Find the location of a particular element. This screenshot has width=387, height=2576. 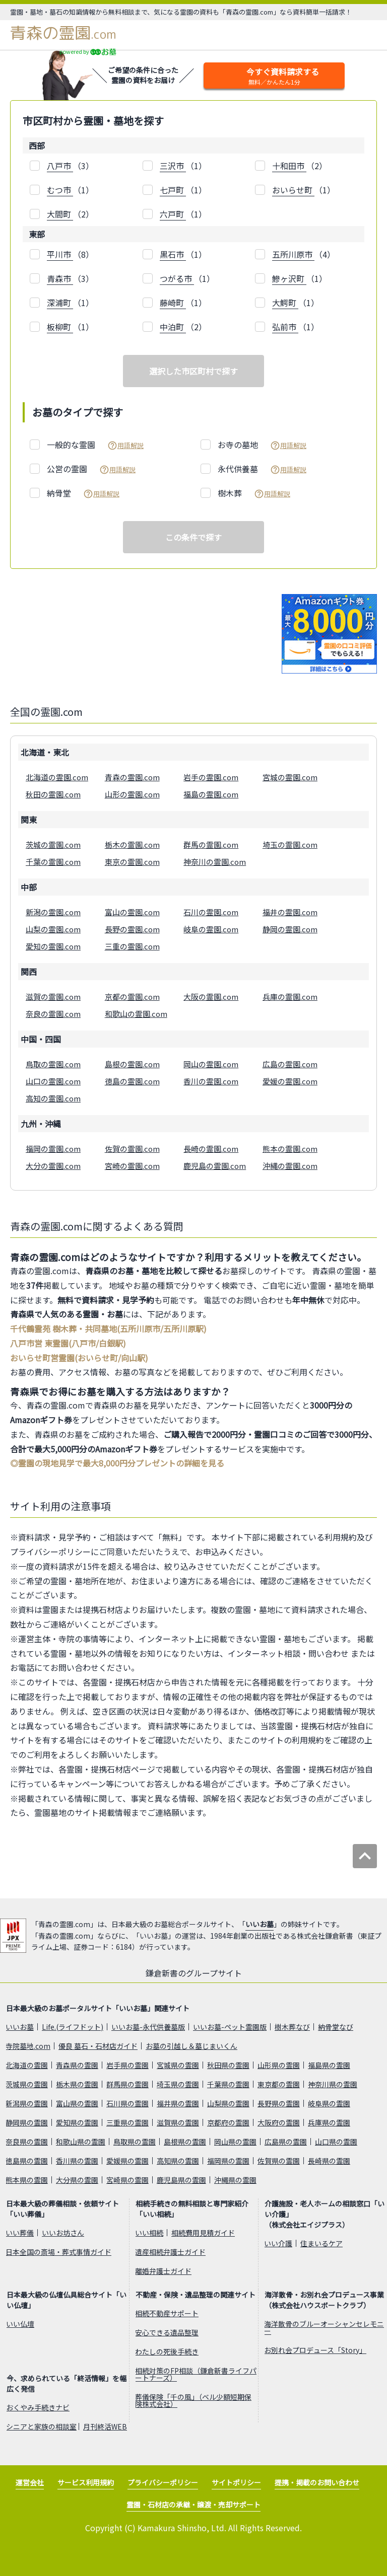

五所川原市 is located at coordinates (293, 254).